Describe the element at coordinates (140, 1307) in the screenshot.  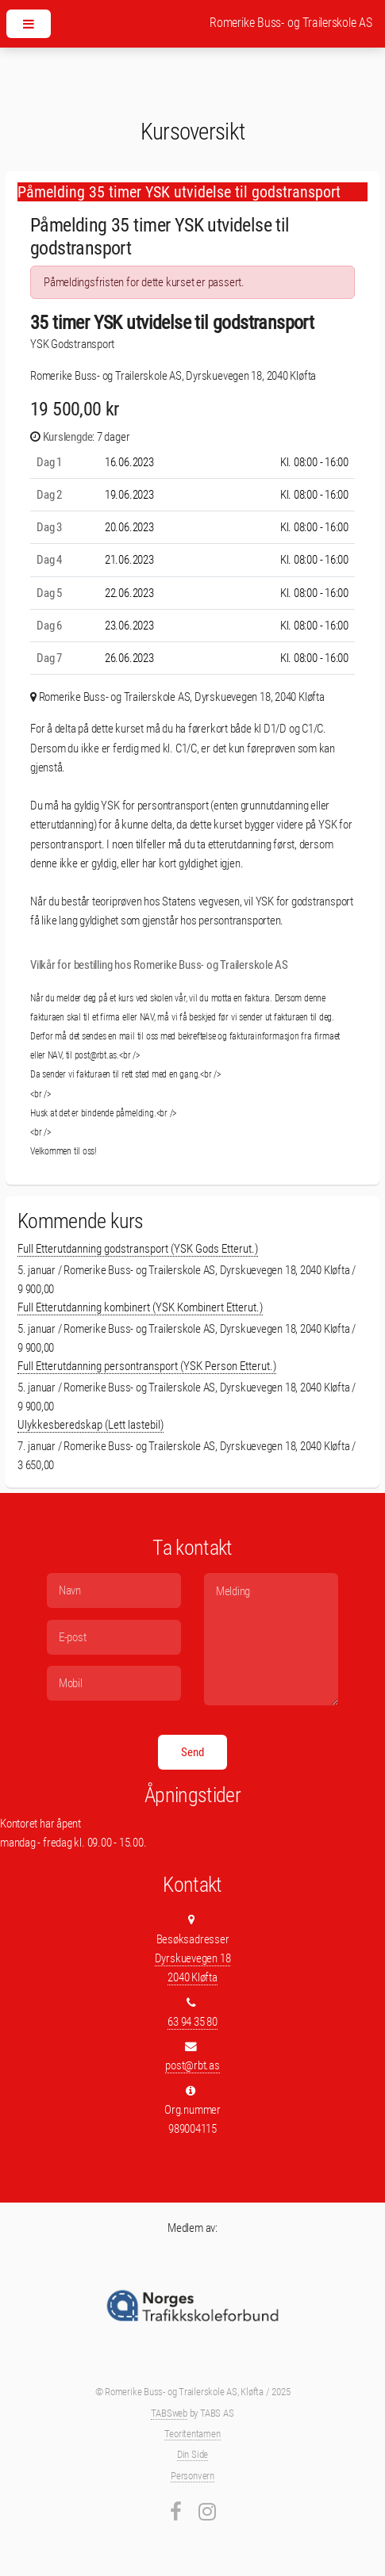
I see `Full Etterutdanning kombinert (YSK Kombinert Etterut.)` at that location.